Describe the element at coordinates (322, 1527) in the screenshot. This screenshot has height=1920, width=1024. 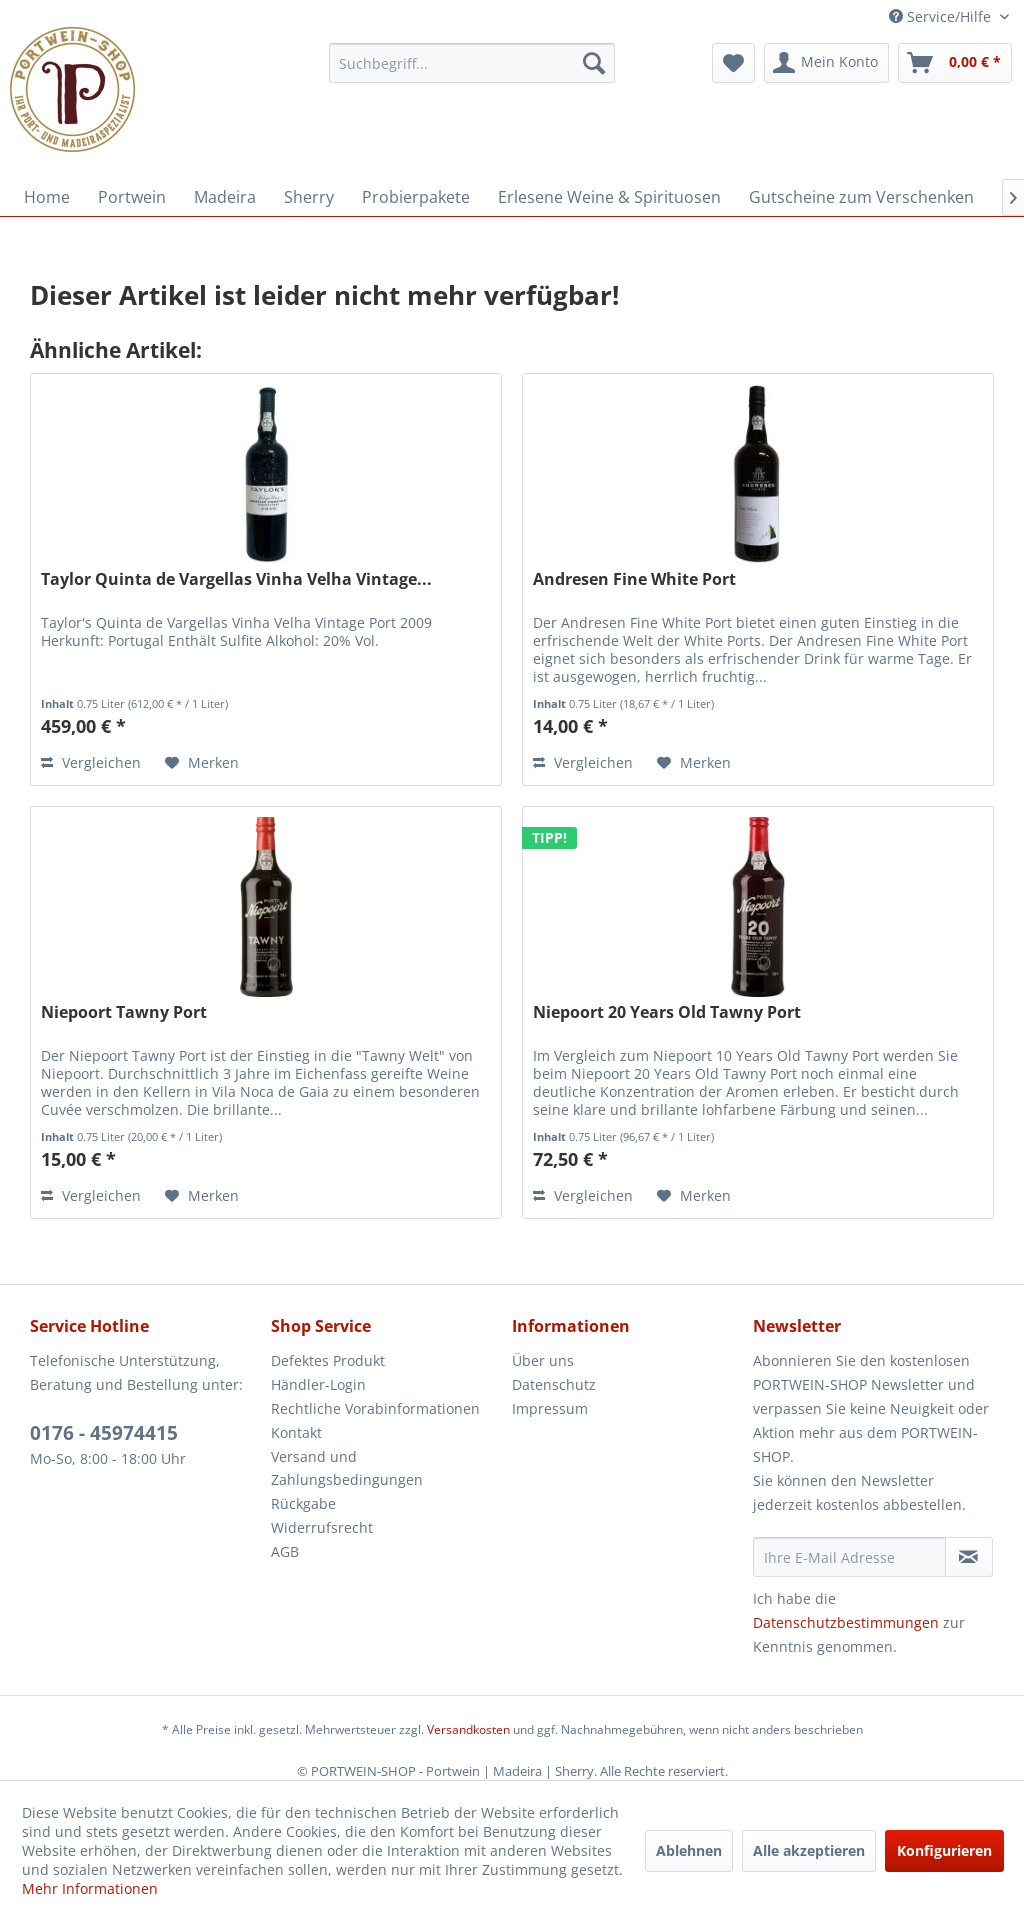
I see `Widerrufsrecht` at that location.